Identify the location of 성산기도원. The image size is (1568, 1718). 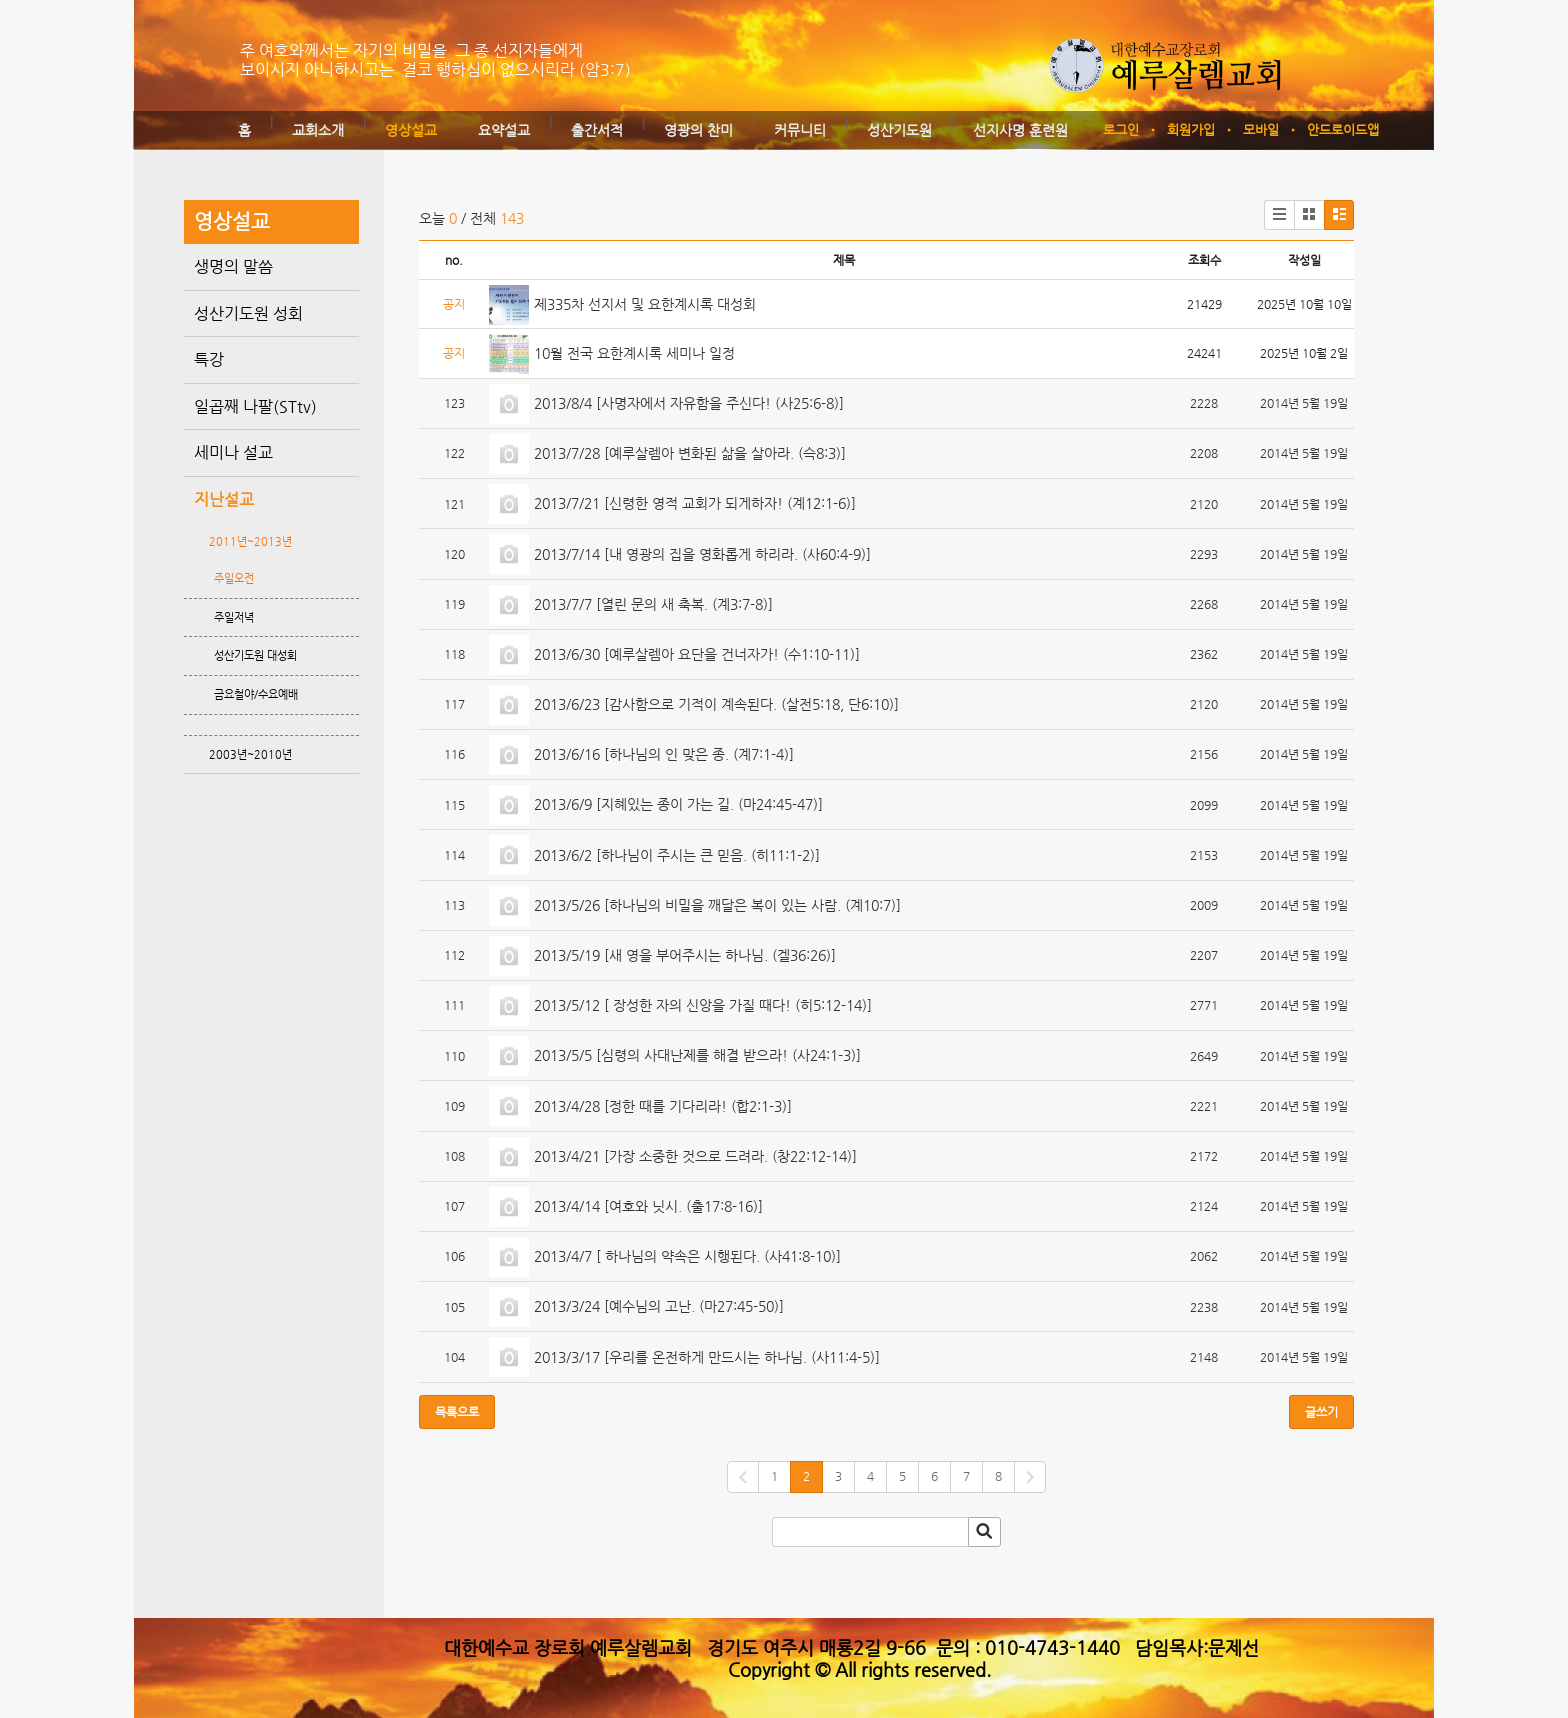
(899, 130).